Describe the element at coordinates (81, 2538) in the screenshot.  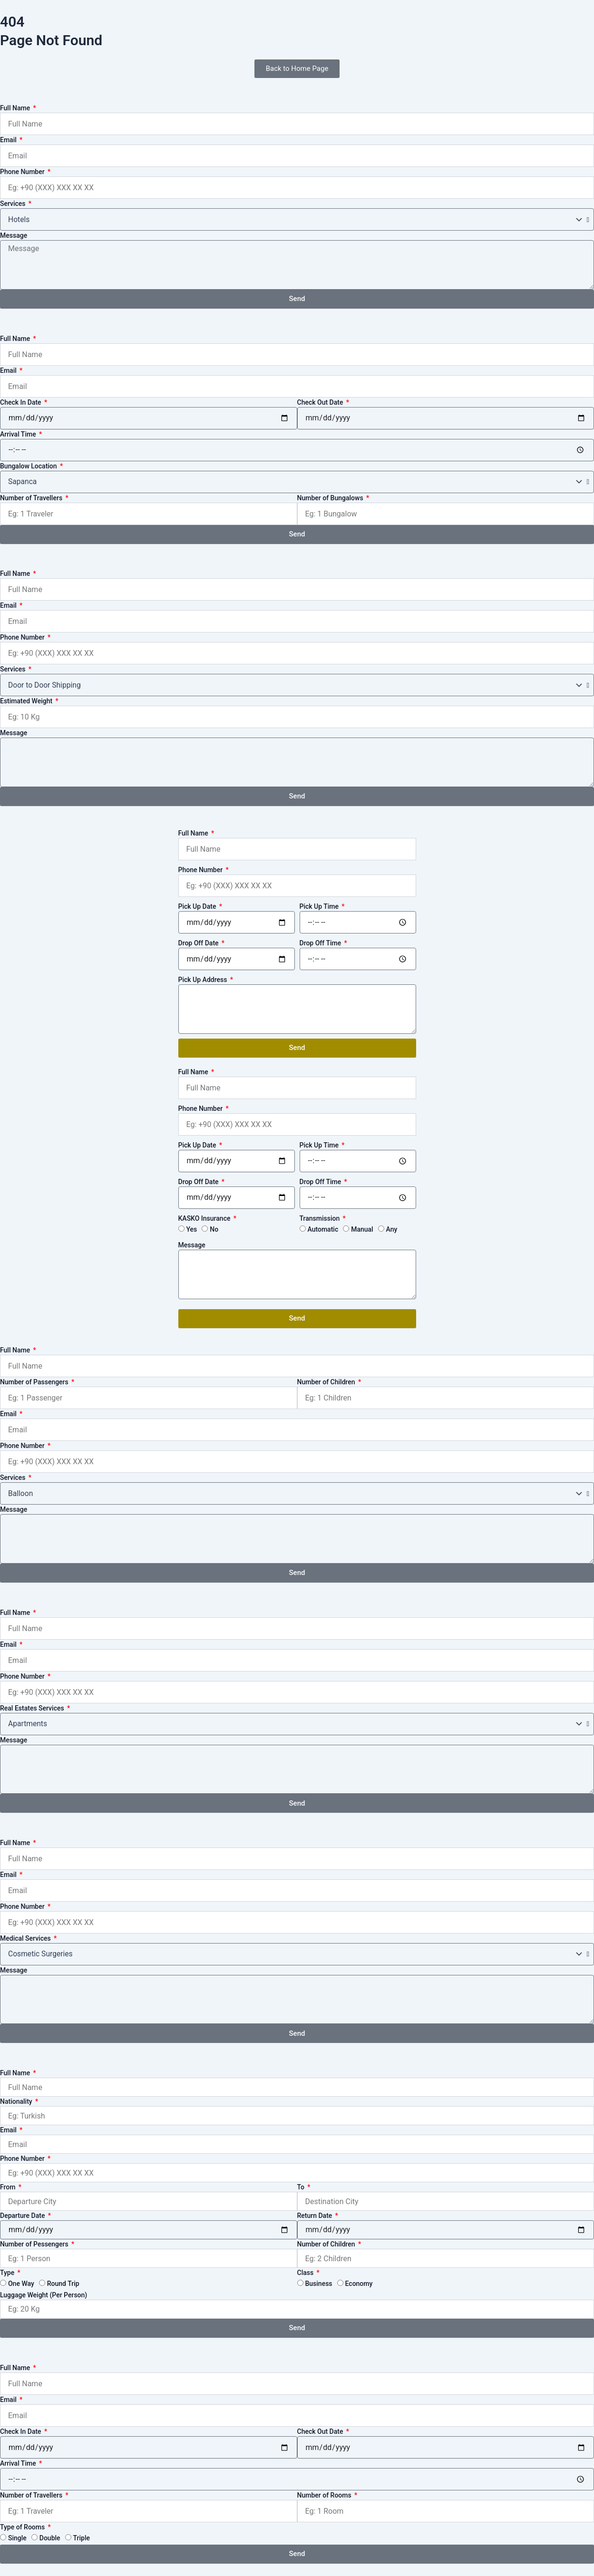
I see `Triple` at that location.